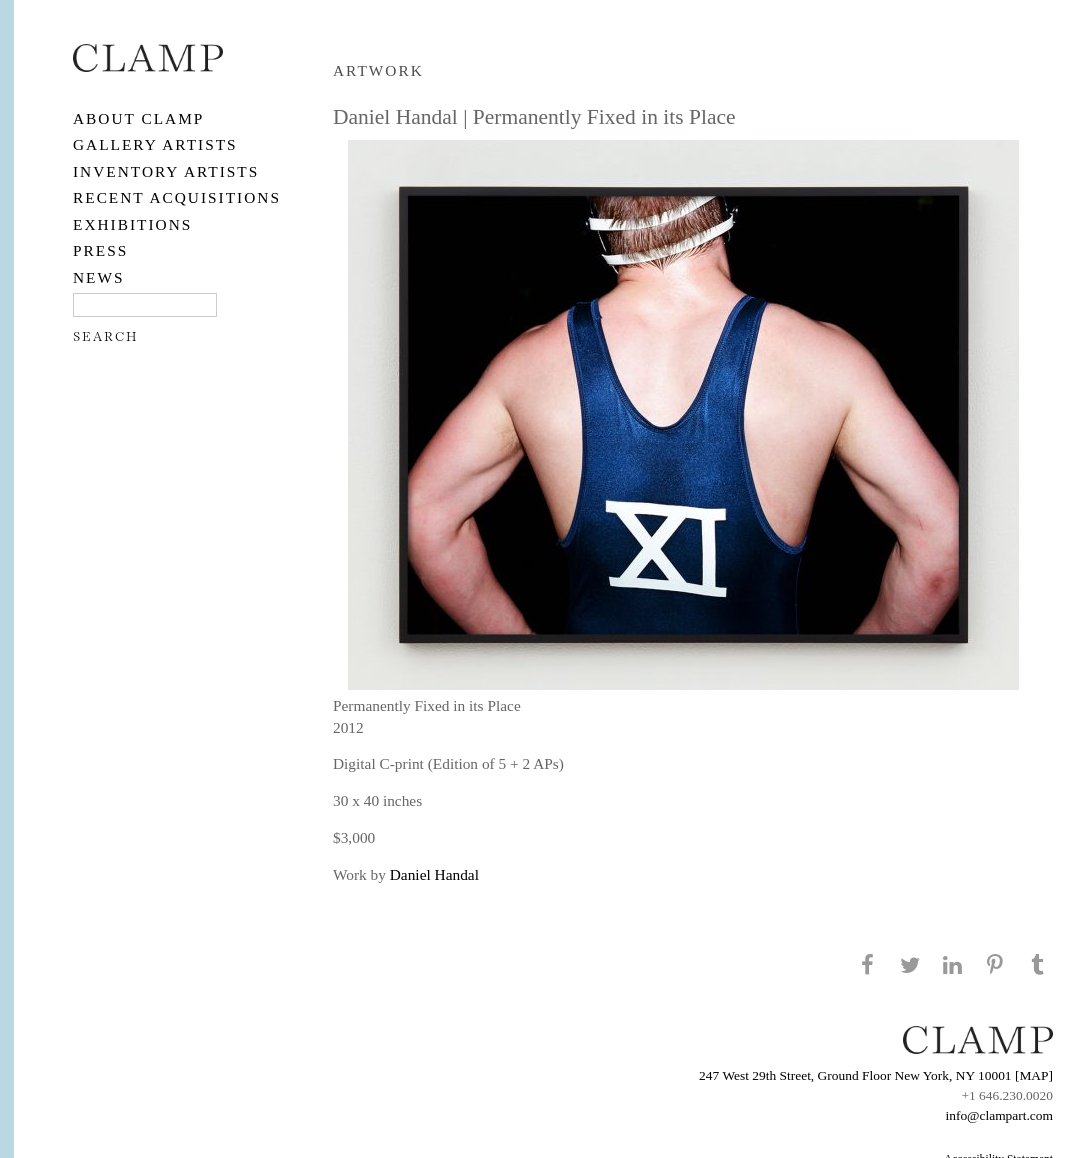 The height and width of the screenshot is (1158, 1086). I want to click on info@clampart.com, so click(999, 1115).